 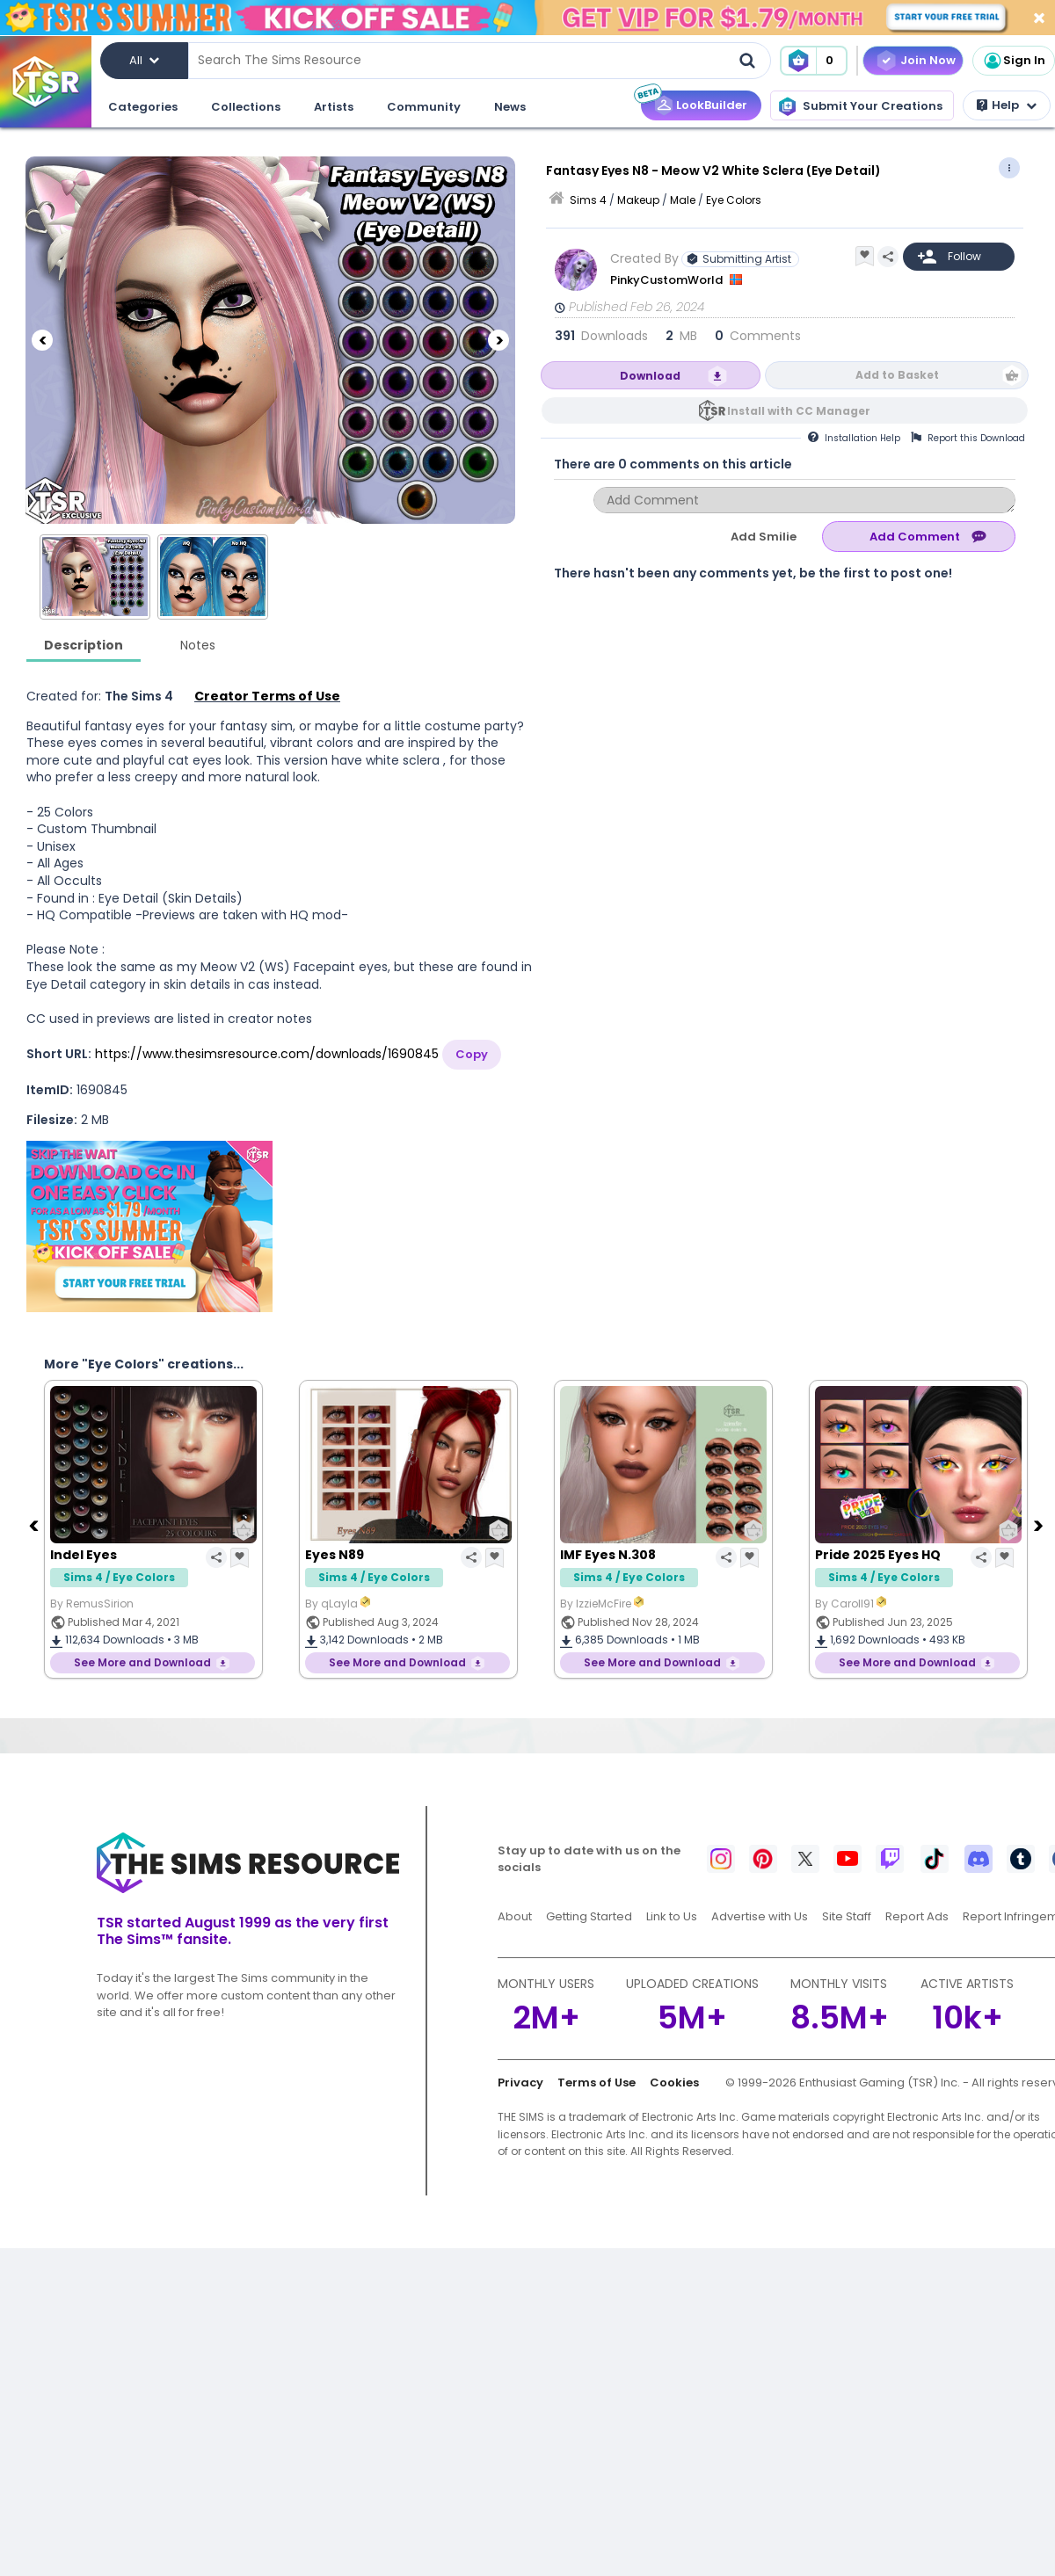 What do you see at coordinates (682, 199) in the screenshot?
I see `Male` at bounding box center [682, 199].